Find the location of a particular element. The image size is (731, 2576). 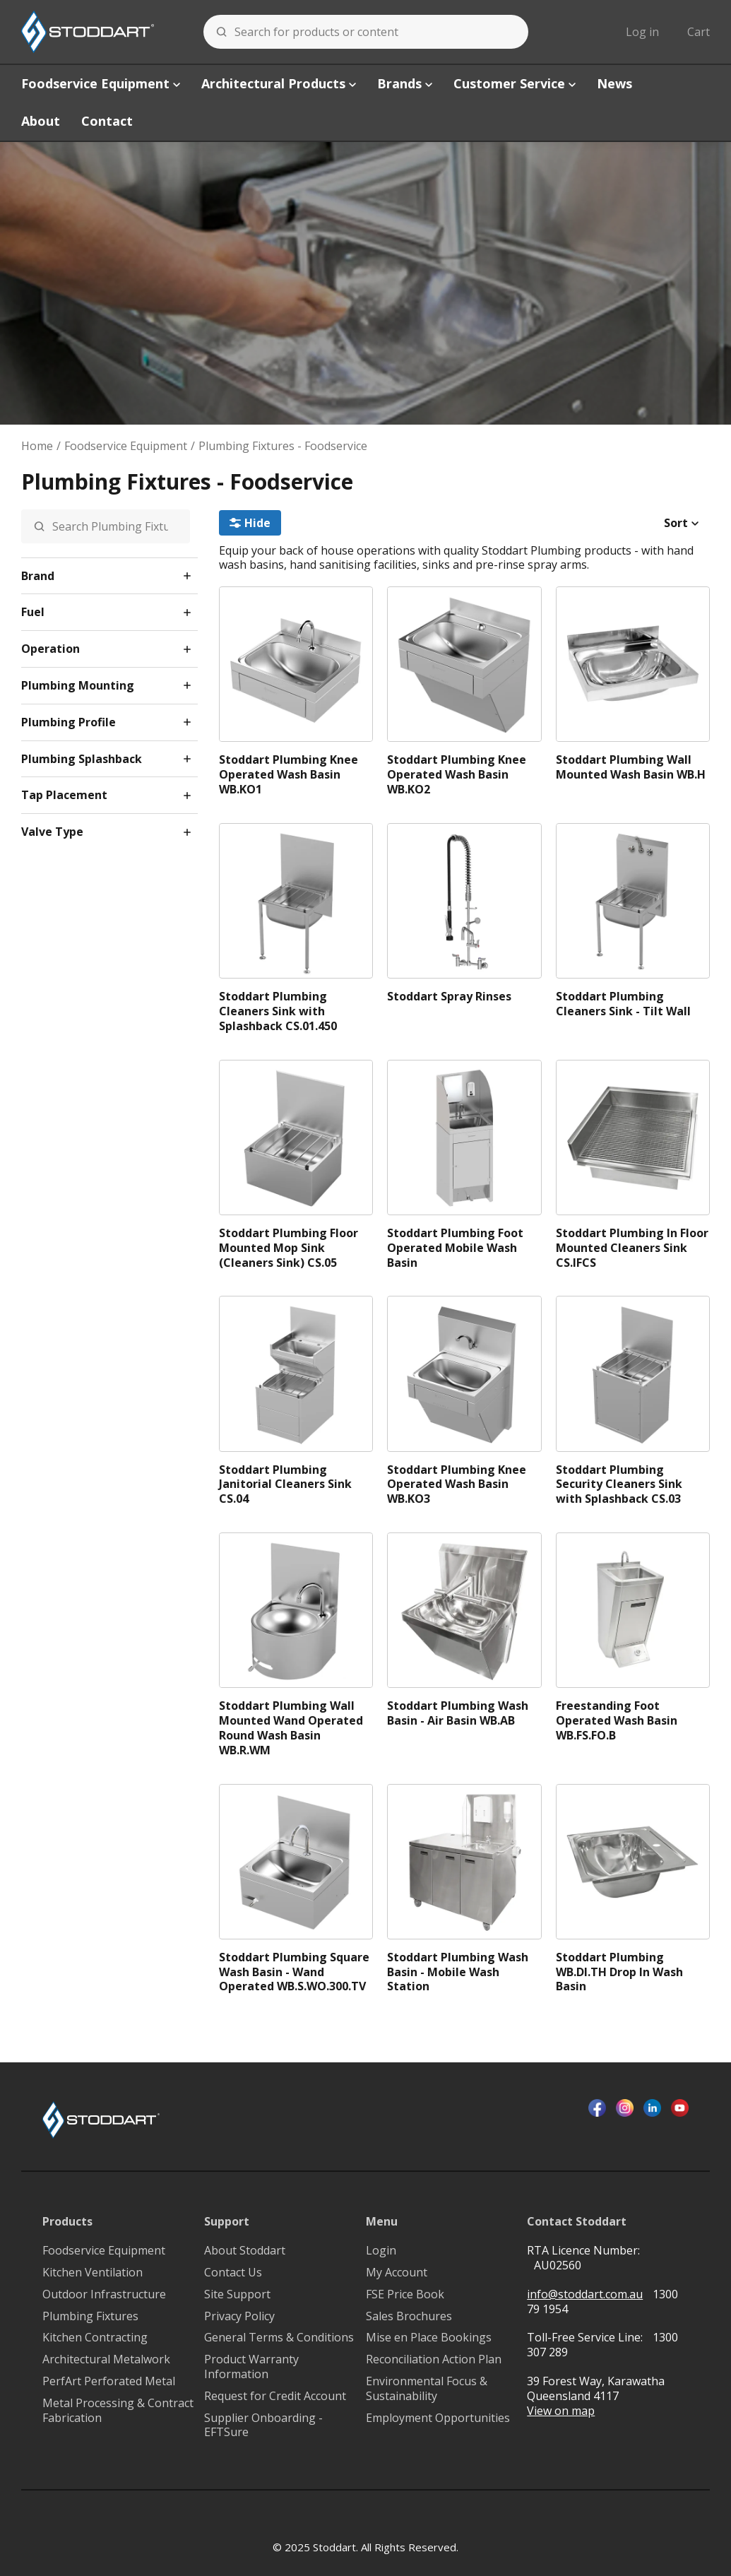

Metal Processing & Contract Fabrication is located at coordinates (118, 2411).